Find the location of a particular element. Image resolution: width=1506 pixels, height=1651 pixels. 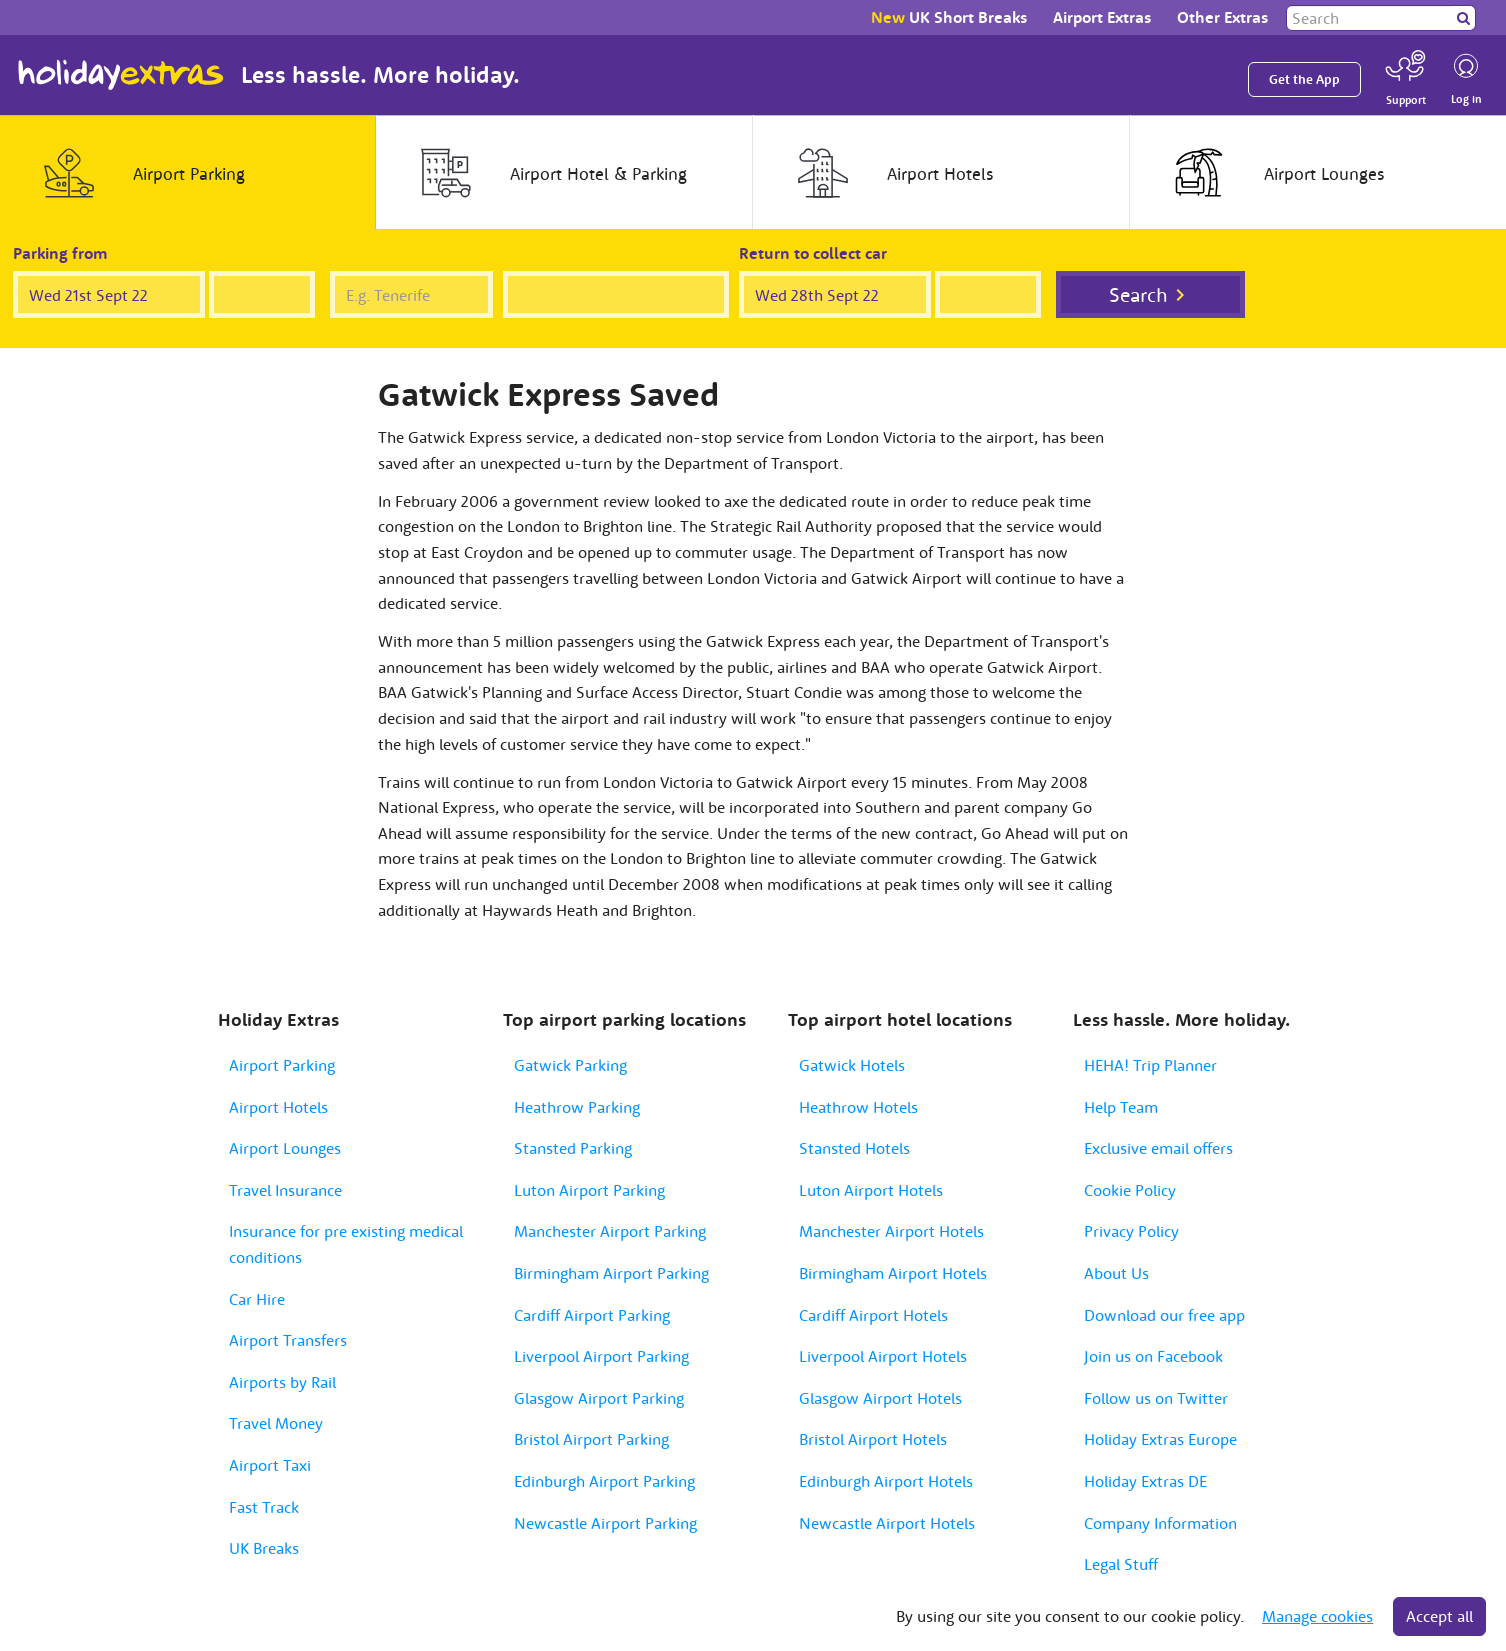

Holiday Extras Europe is located at coordinates (1160, 1439).